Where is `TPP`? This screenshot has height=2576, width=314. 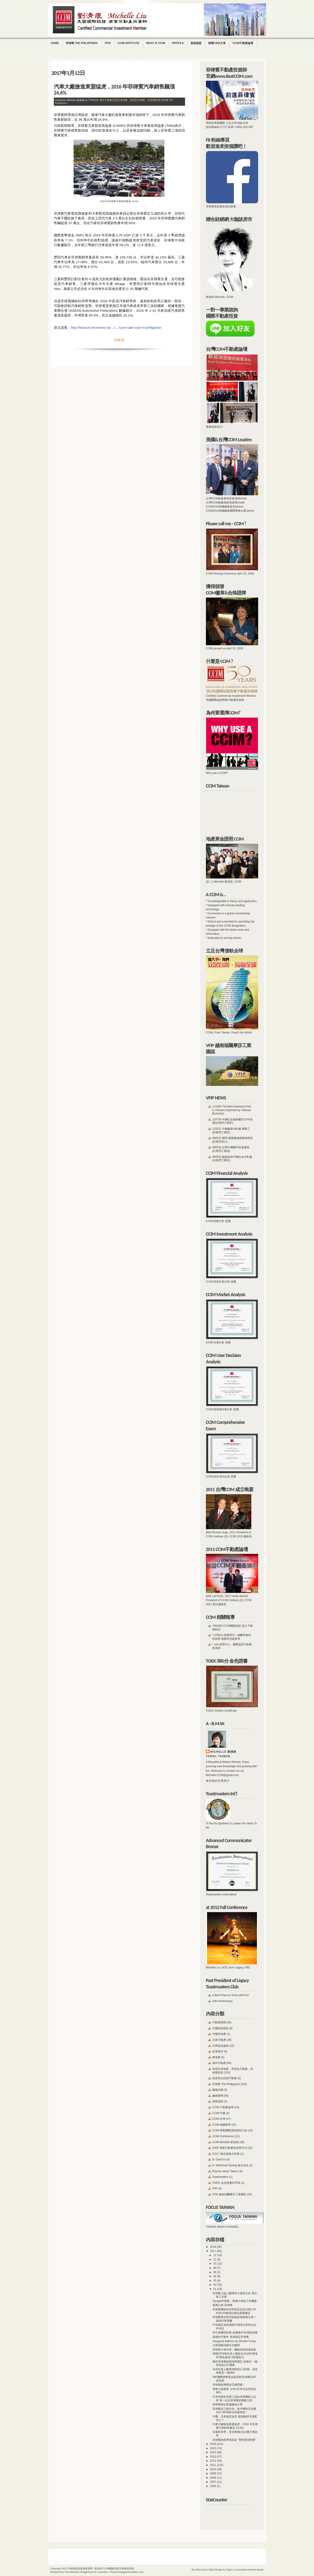 TPP is located at coordinates (215, 2188).